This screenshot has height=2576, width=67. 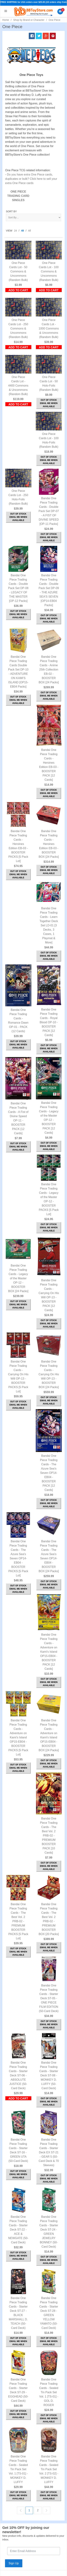 I want to click on All, so click(x=29, y=230).